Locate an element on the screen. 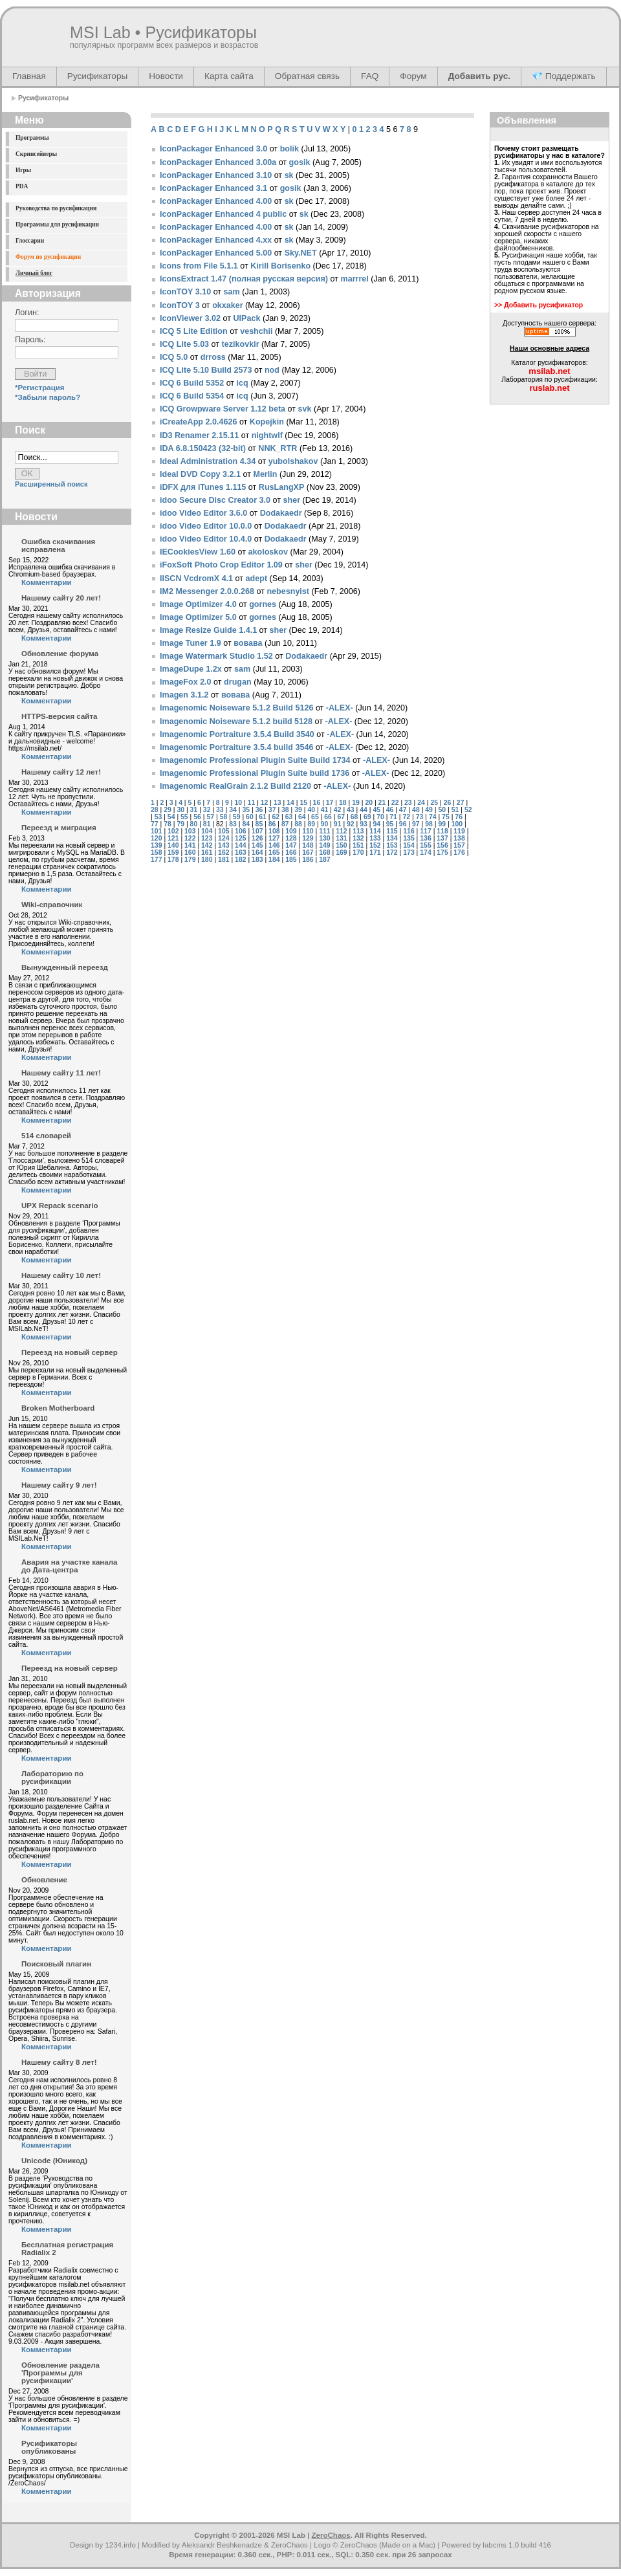 This screenshot has width=621, height=2576. 110 is located at coordinates (307, 831).